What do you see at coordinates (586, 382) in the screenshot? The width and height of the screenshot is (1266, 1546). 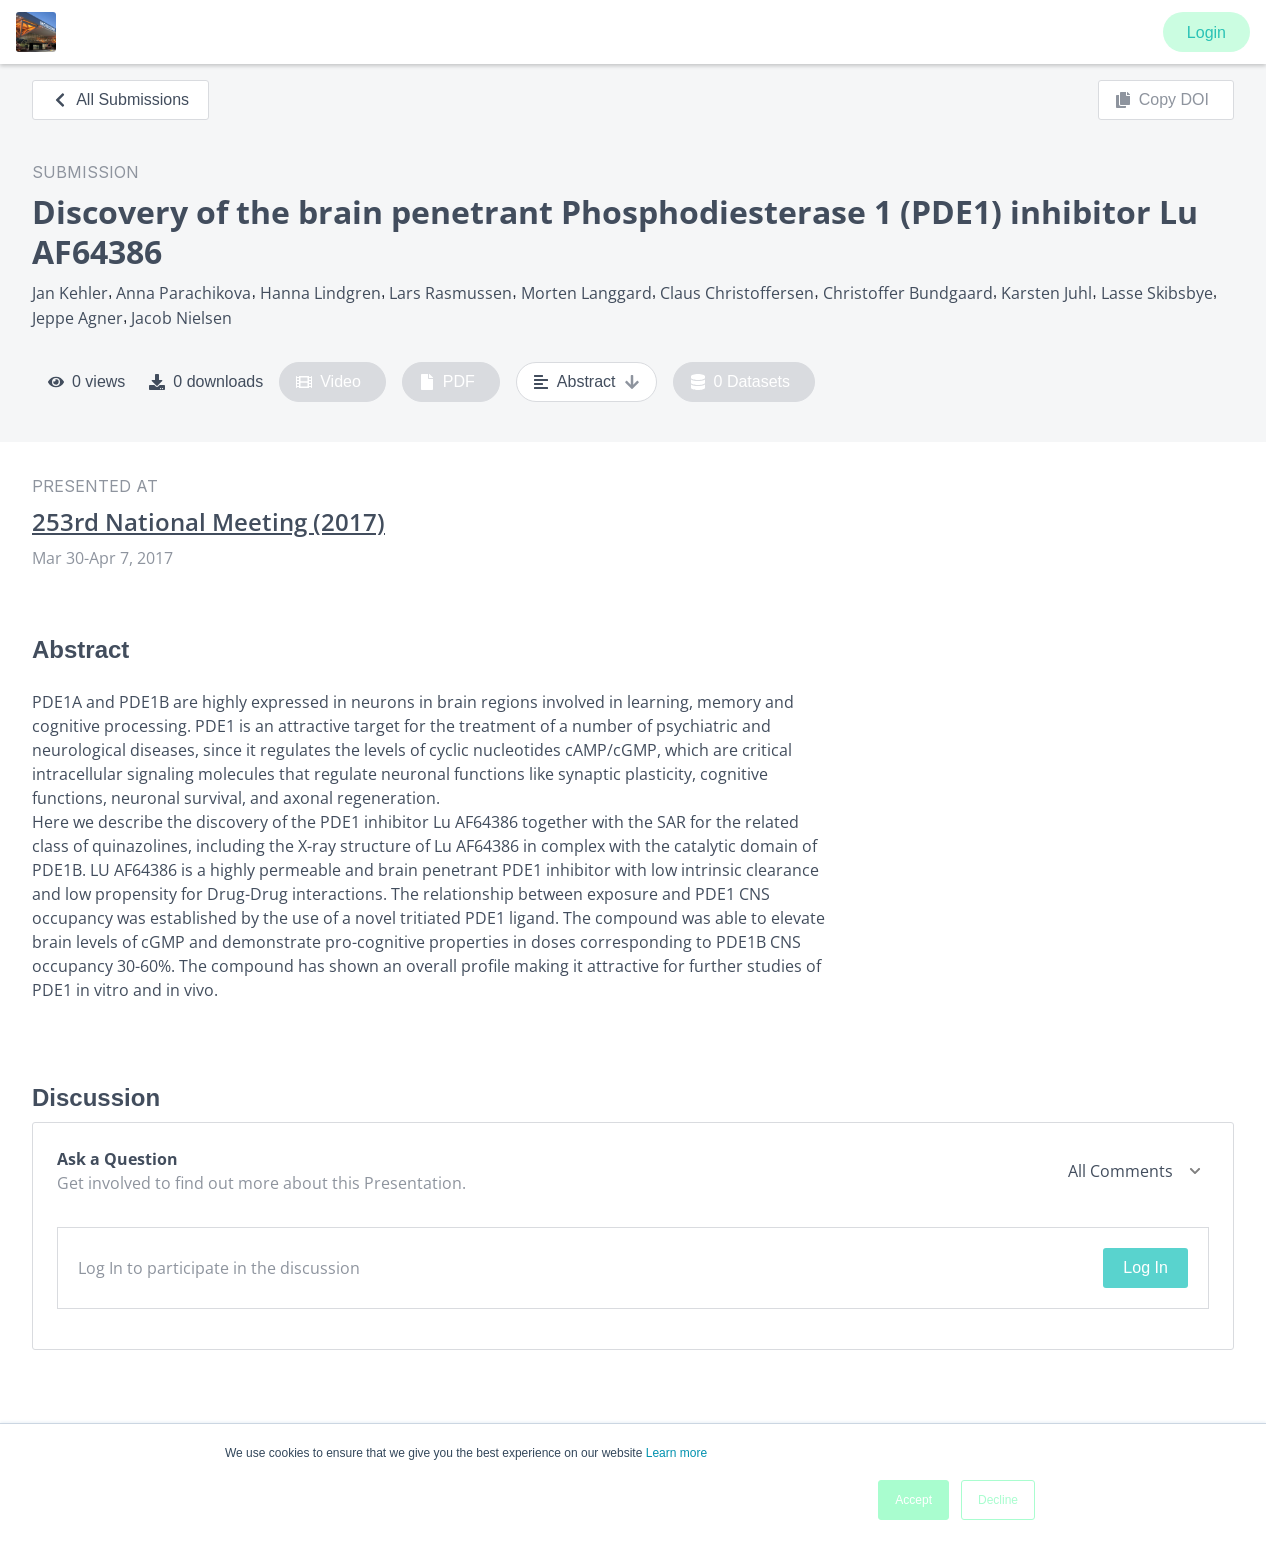 I see `Abstract` at bounding box center [586, 382].